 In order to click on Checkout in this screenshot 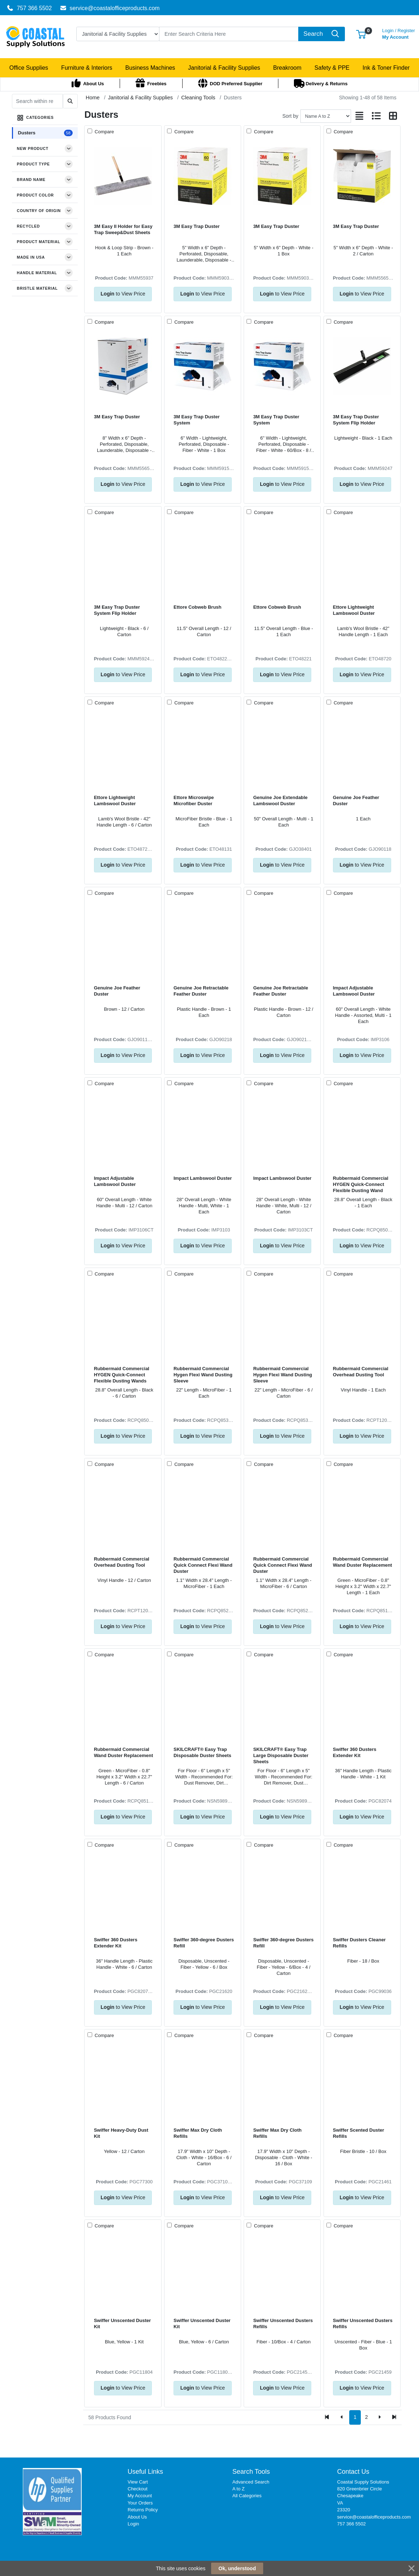, I will do `click(137, 2488)`.